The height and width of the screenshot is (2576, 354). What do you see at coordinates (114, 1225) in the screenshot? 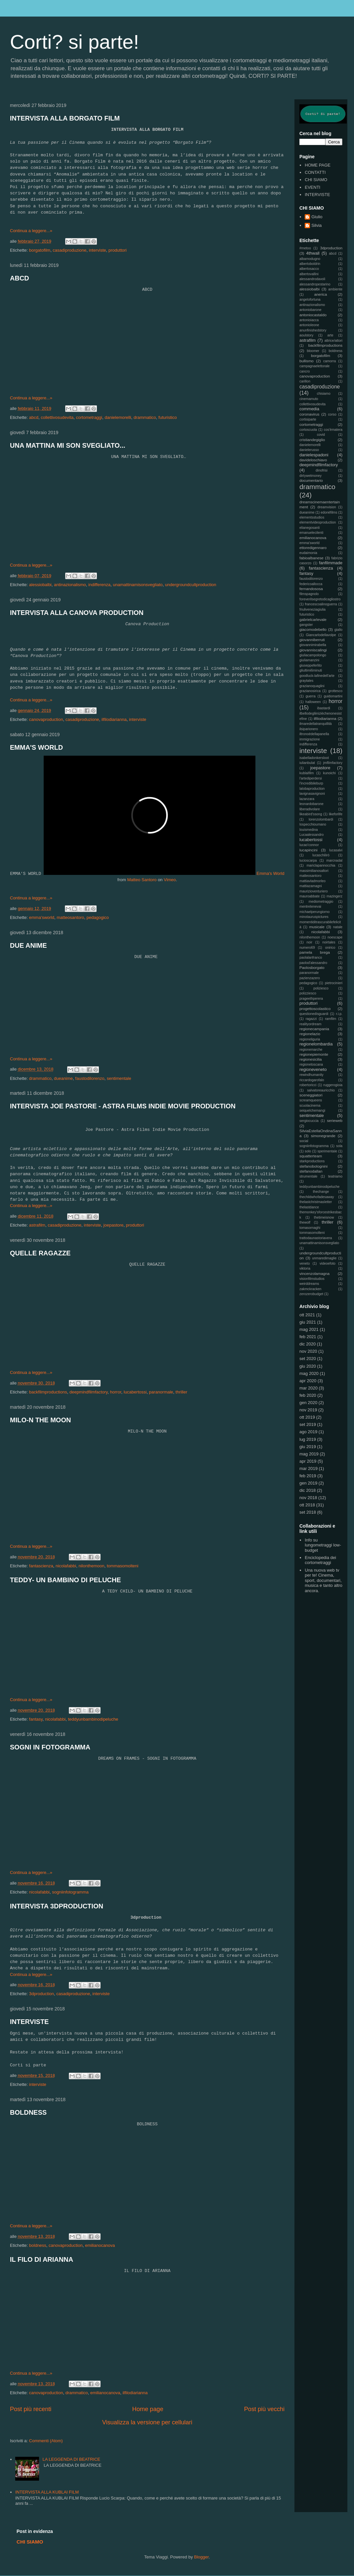
I see `joepastore` at bounding box center [114, 1225].